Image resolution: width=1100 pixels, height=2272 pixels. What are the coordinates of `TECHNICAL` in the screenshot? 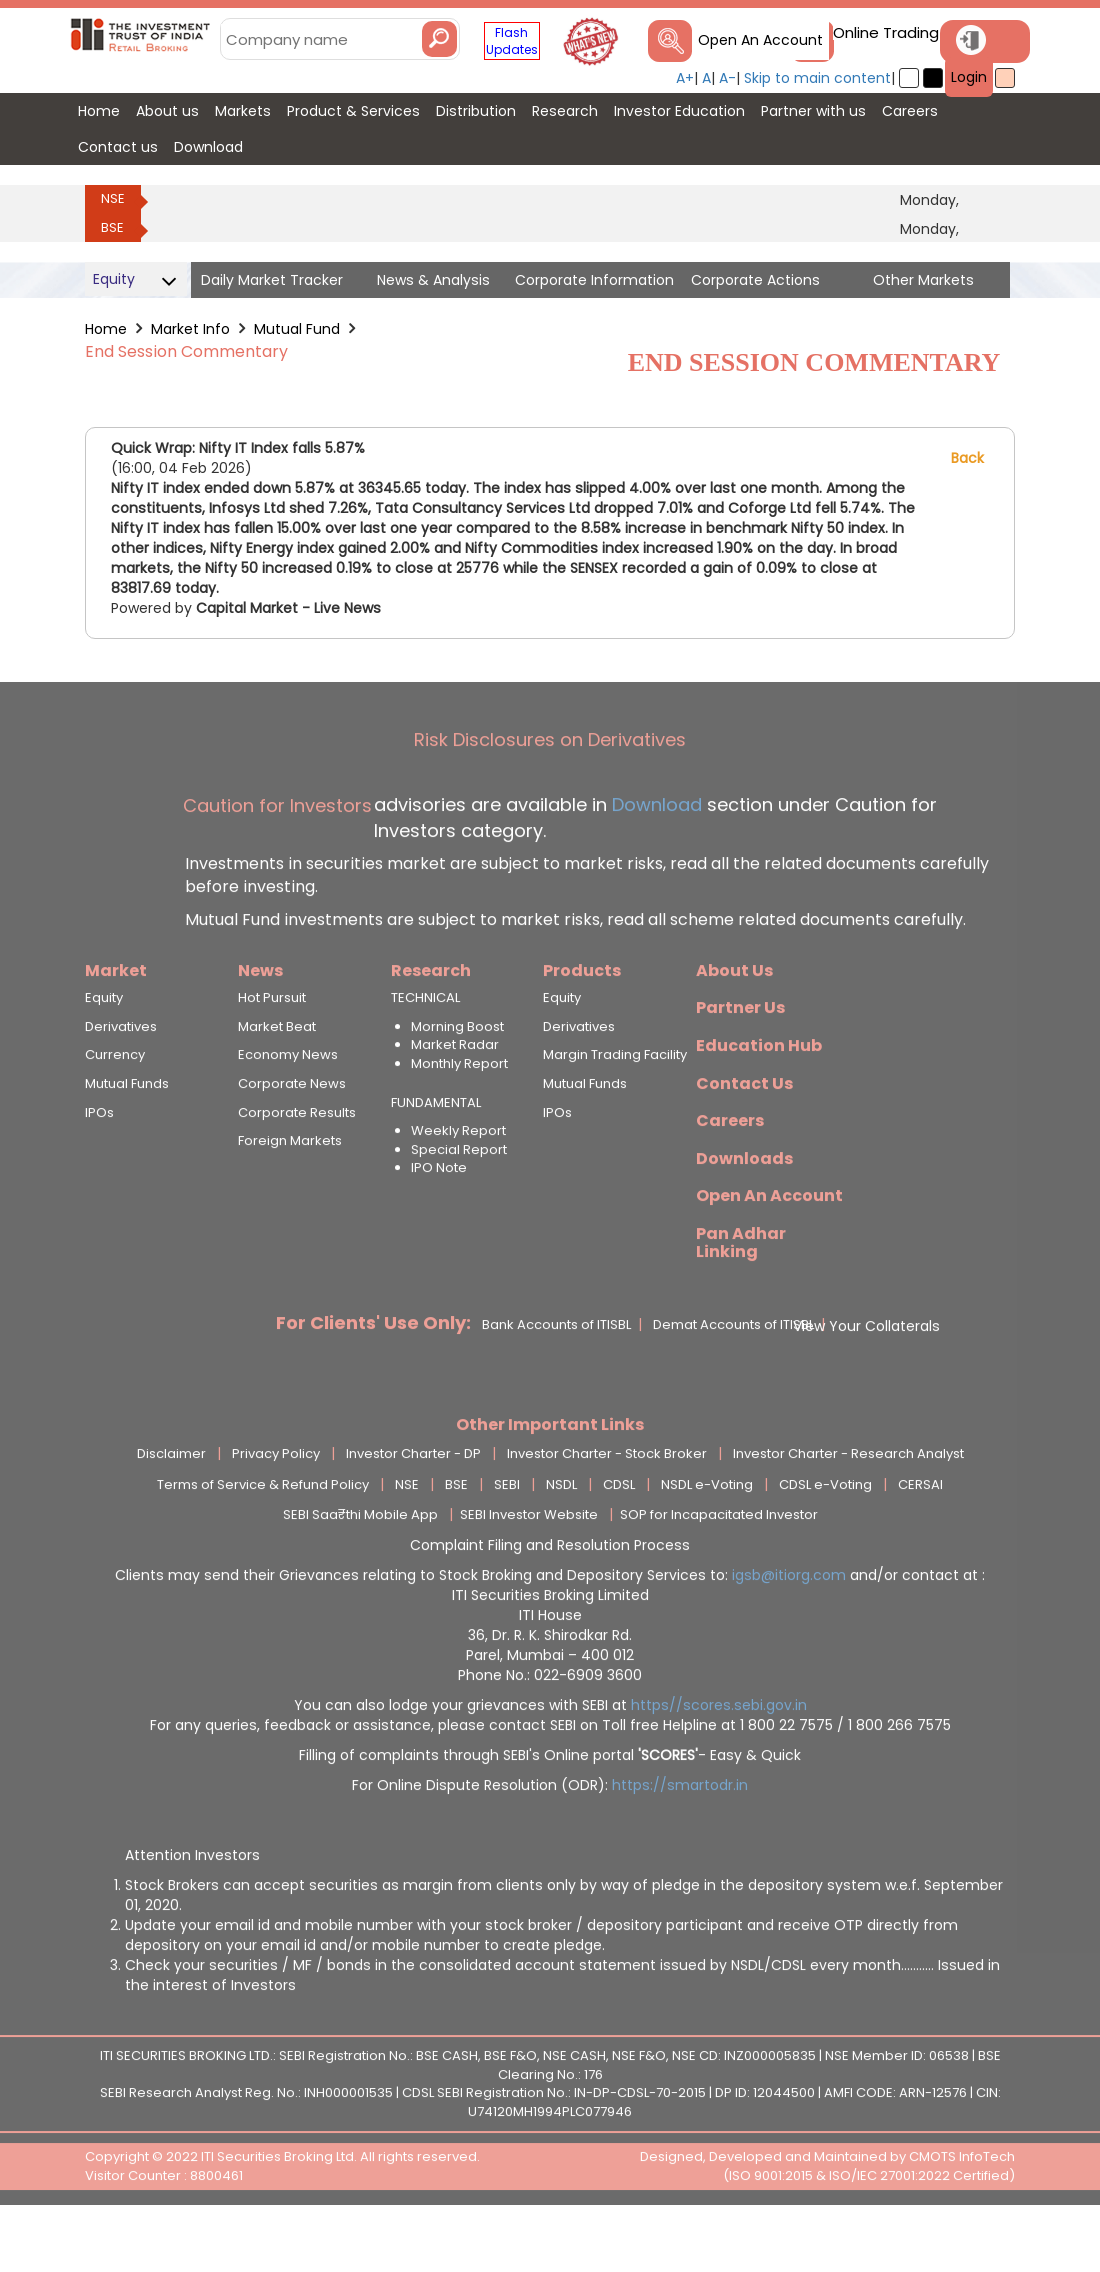 It's located at (425, 1050).